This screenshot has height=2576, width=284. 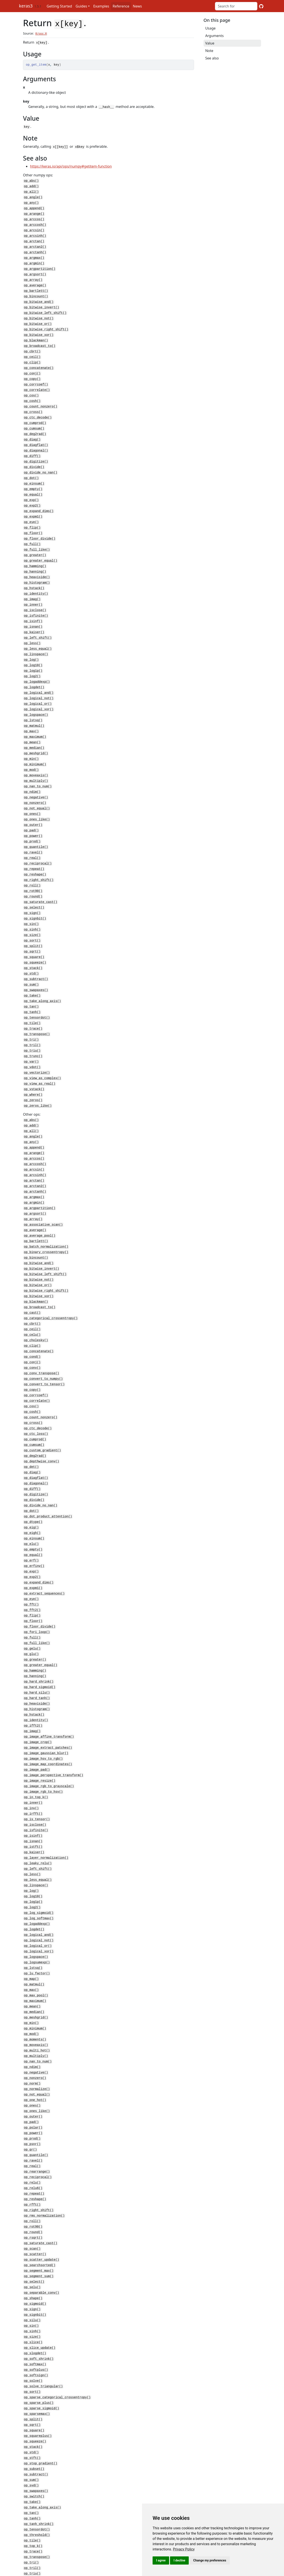 What do you see at coordinates (179, 2560) in the screenshot?
I see `I decline [button]` at bounding box center [179, 2560].